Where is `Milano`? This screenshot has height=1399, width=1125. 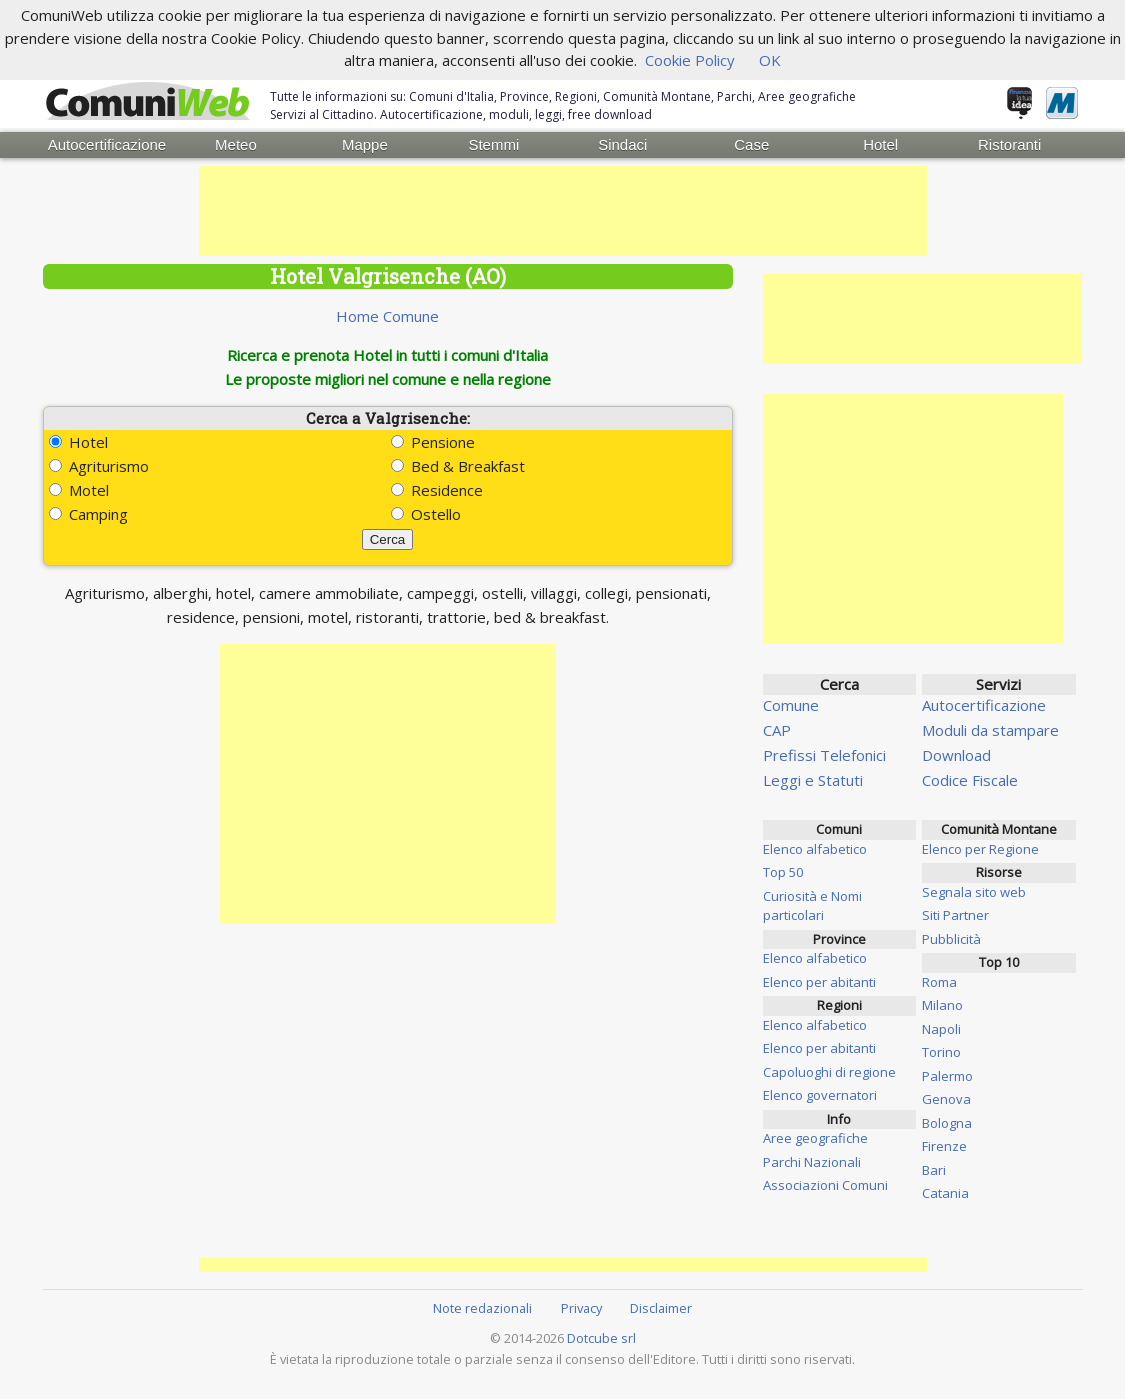 Milano is located at coordinates (942, 1005).